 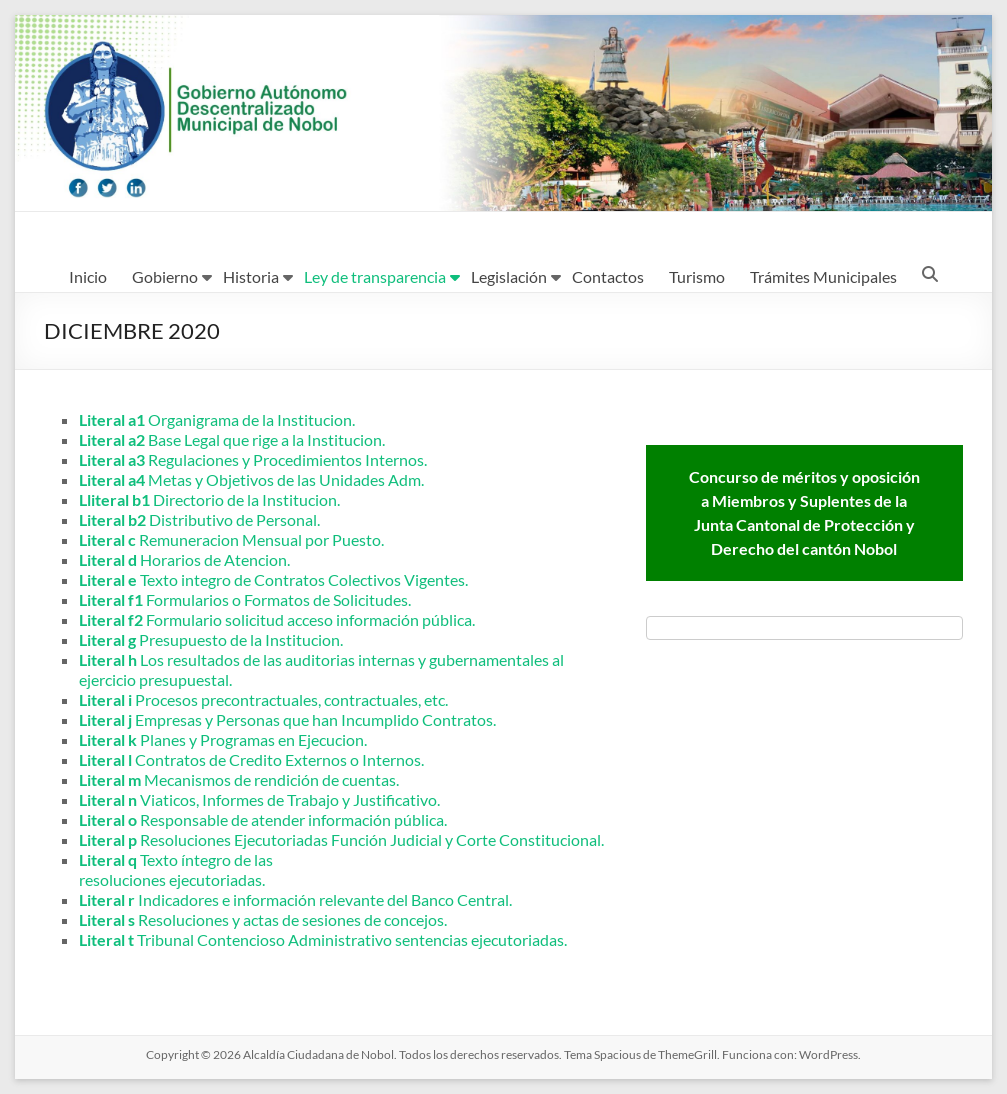 What do you see at coordinates (823, 276) in the screenshot?
I see `Trámites Municipales` at bounding box center [823, 276].